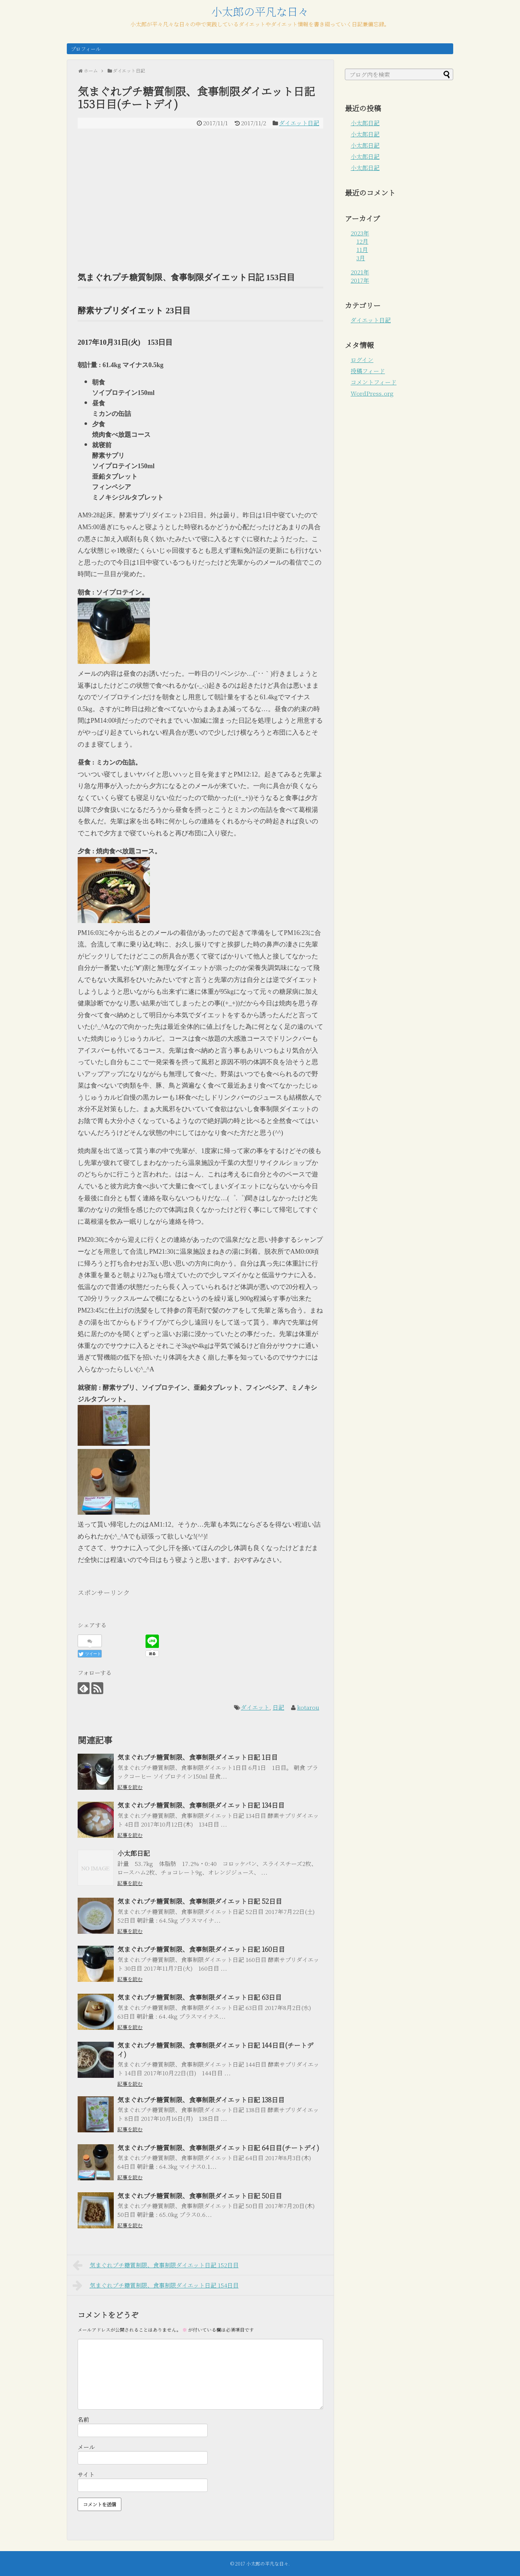  What do you see at coordinates (156, 2285) in the screenshot?
I see `気まぐれプチ糖質制限、食事制限ダイエット日記 154日目` at bounding box center [156, 2285].